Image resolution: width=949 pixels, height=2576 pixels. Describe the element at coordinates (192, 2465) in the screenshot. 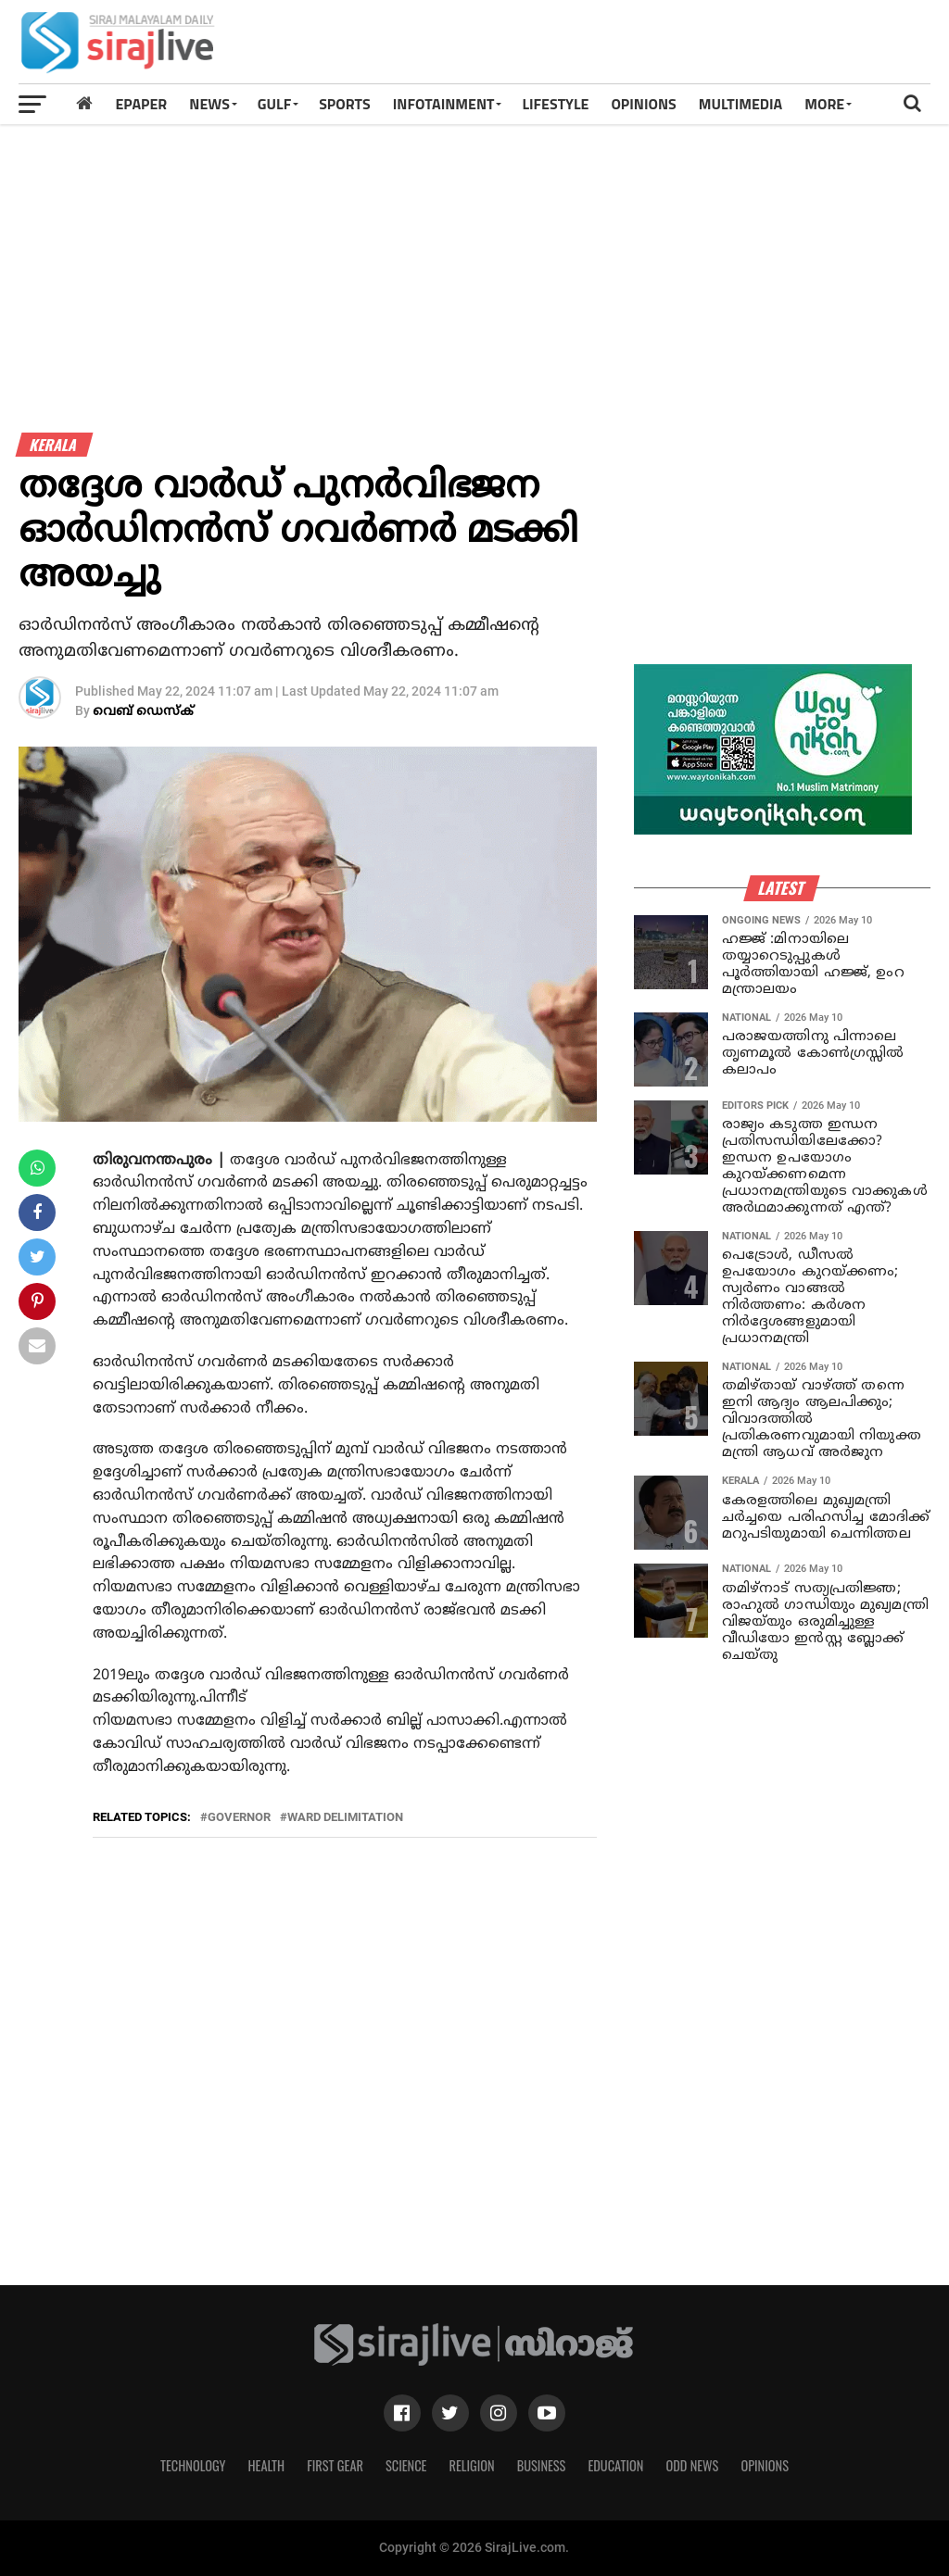

I see `Technology` at that location.